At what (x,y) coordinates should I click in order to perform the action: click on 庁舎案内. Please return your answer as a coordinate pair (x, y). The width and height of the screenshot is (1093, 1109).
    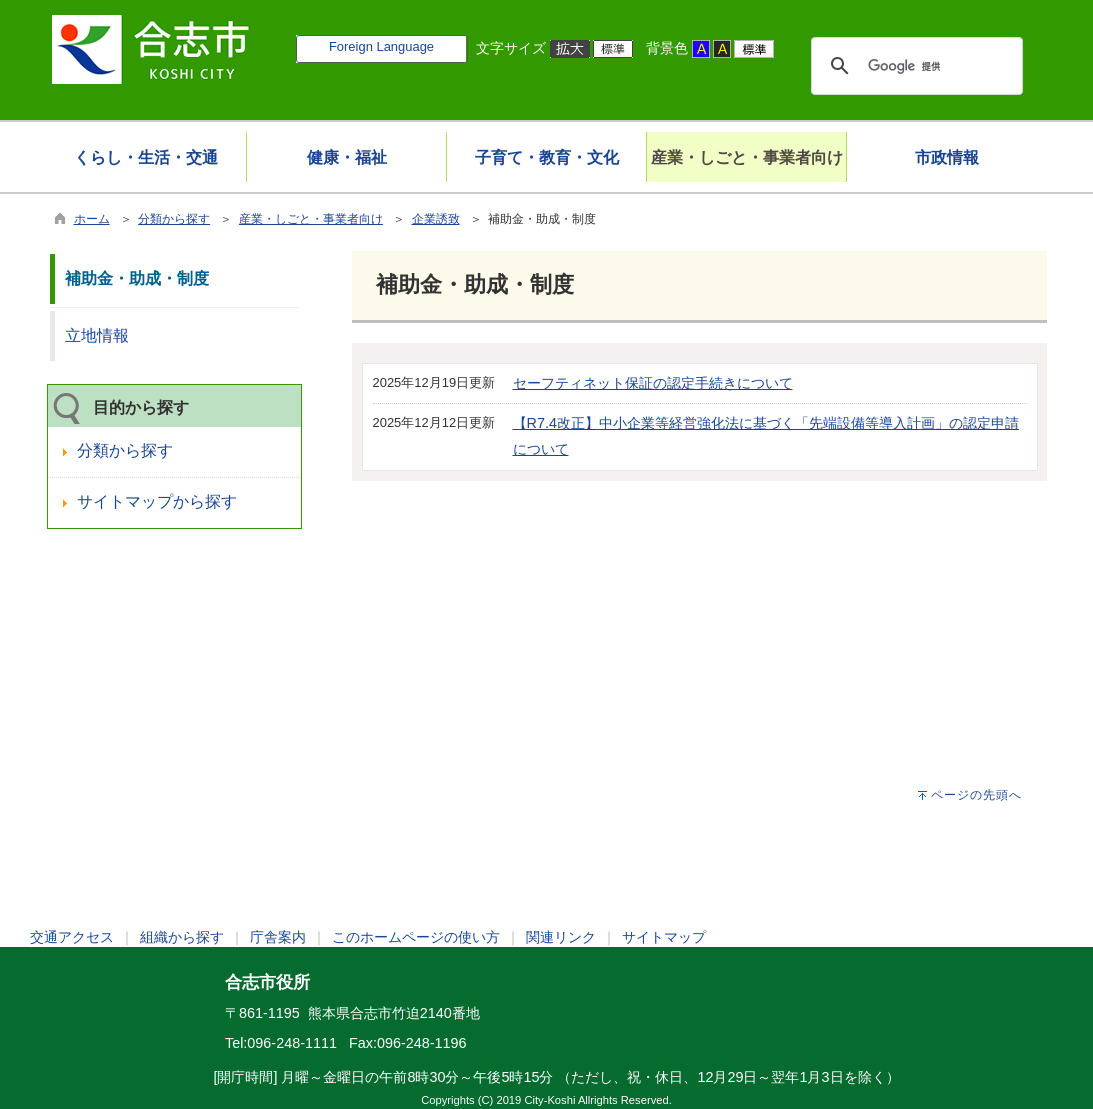
    Looking at the image, I should click on (278, 937).